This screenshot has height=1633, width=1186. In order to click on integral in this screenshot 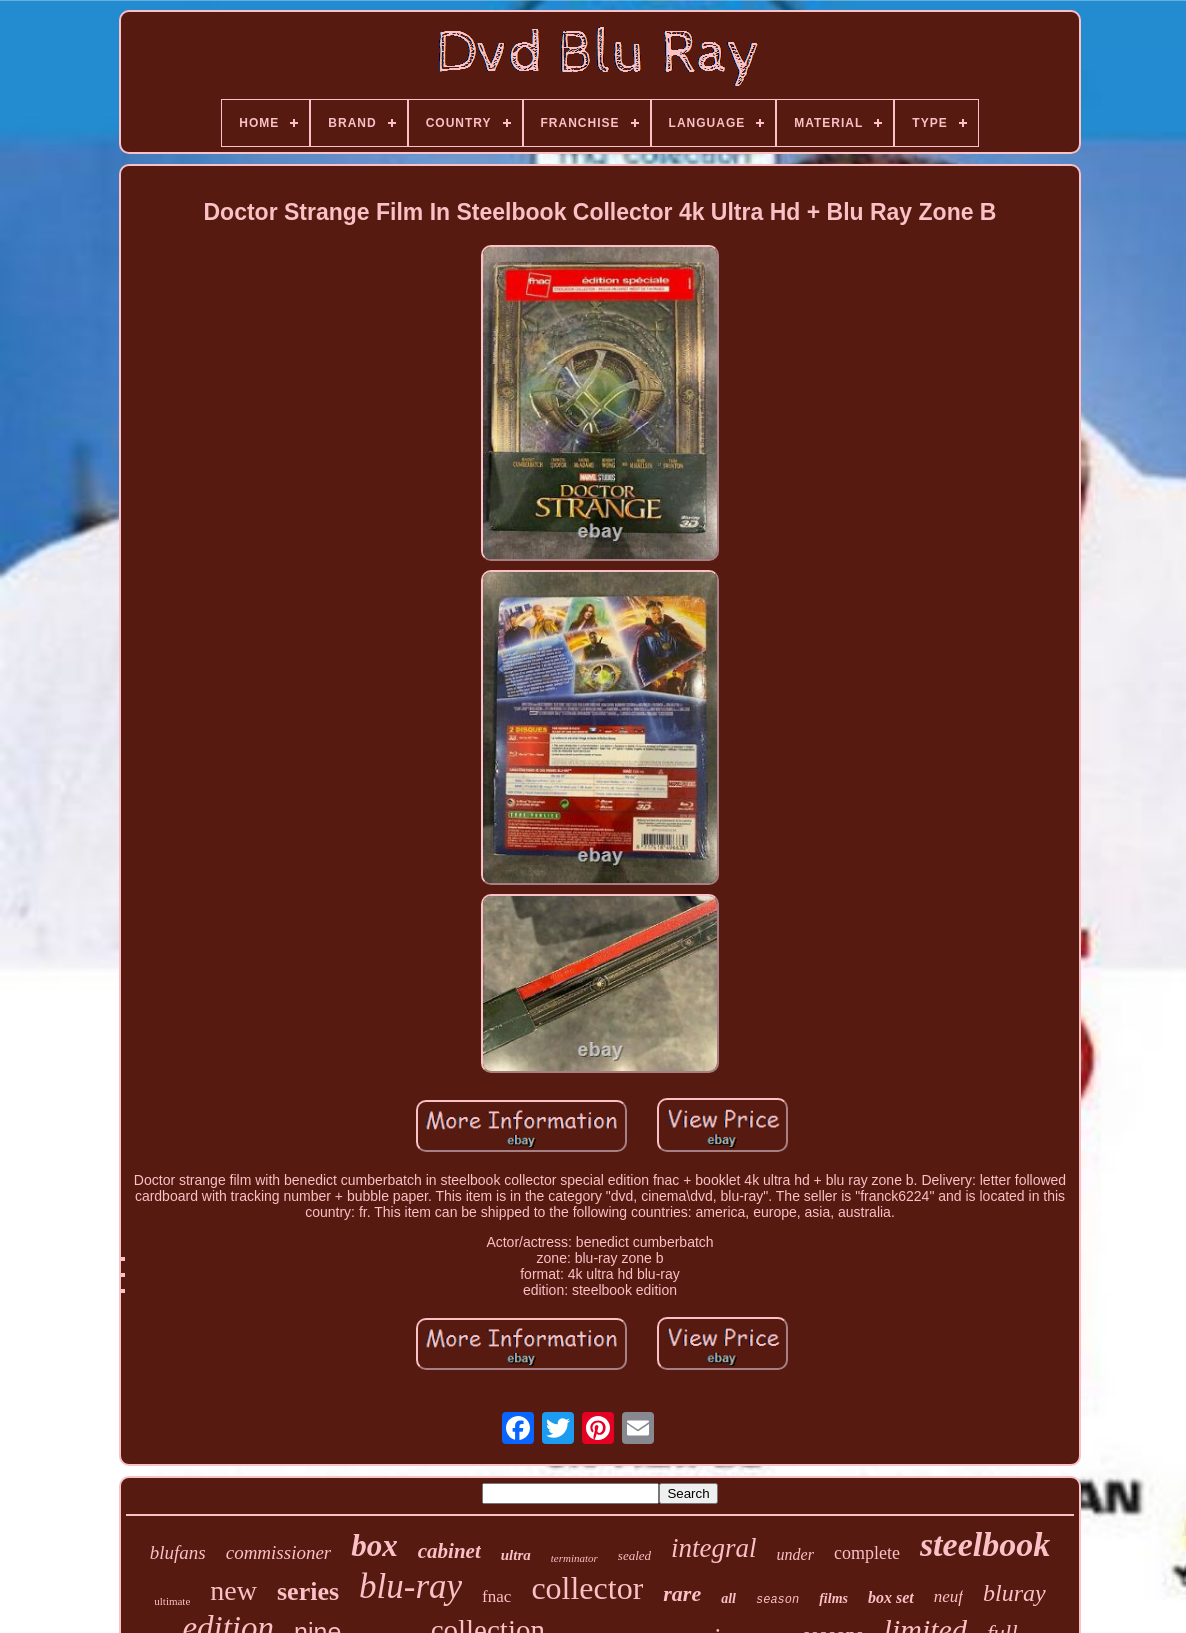, I will do `click(714, 1548)`.